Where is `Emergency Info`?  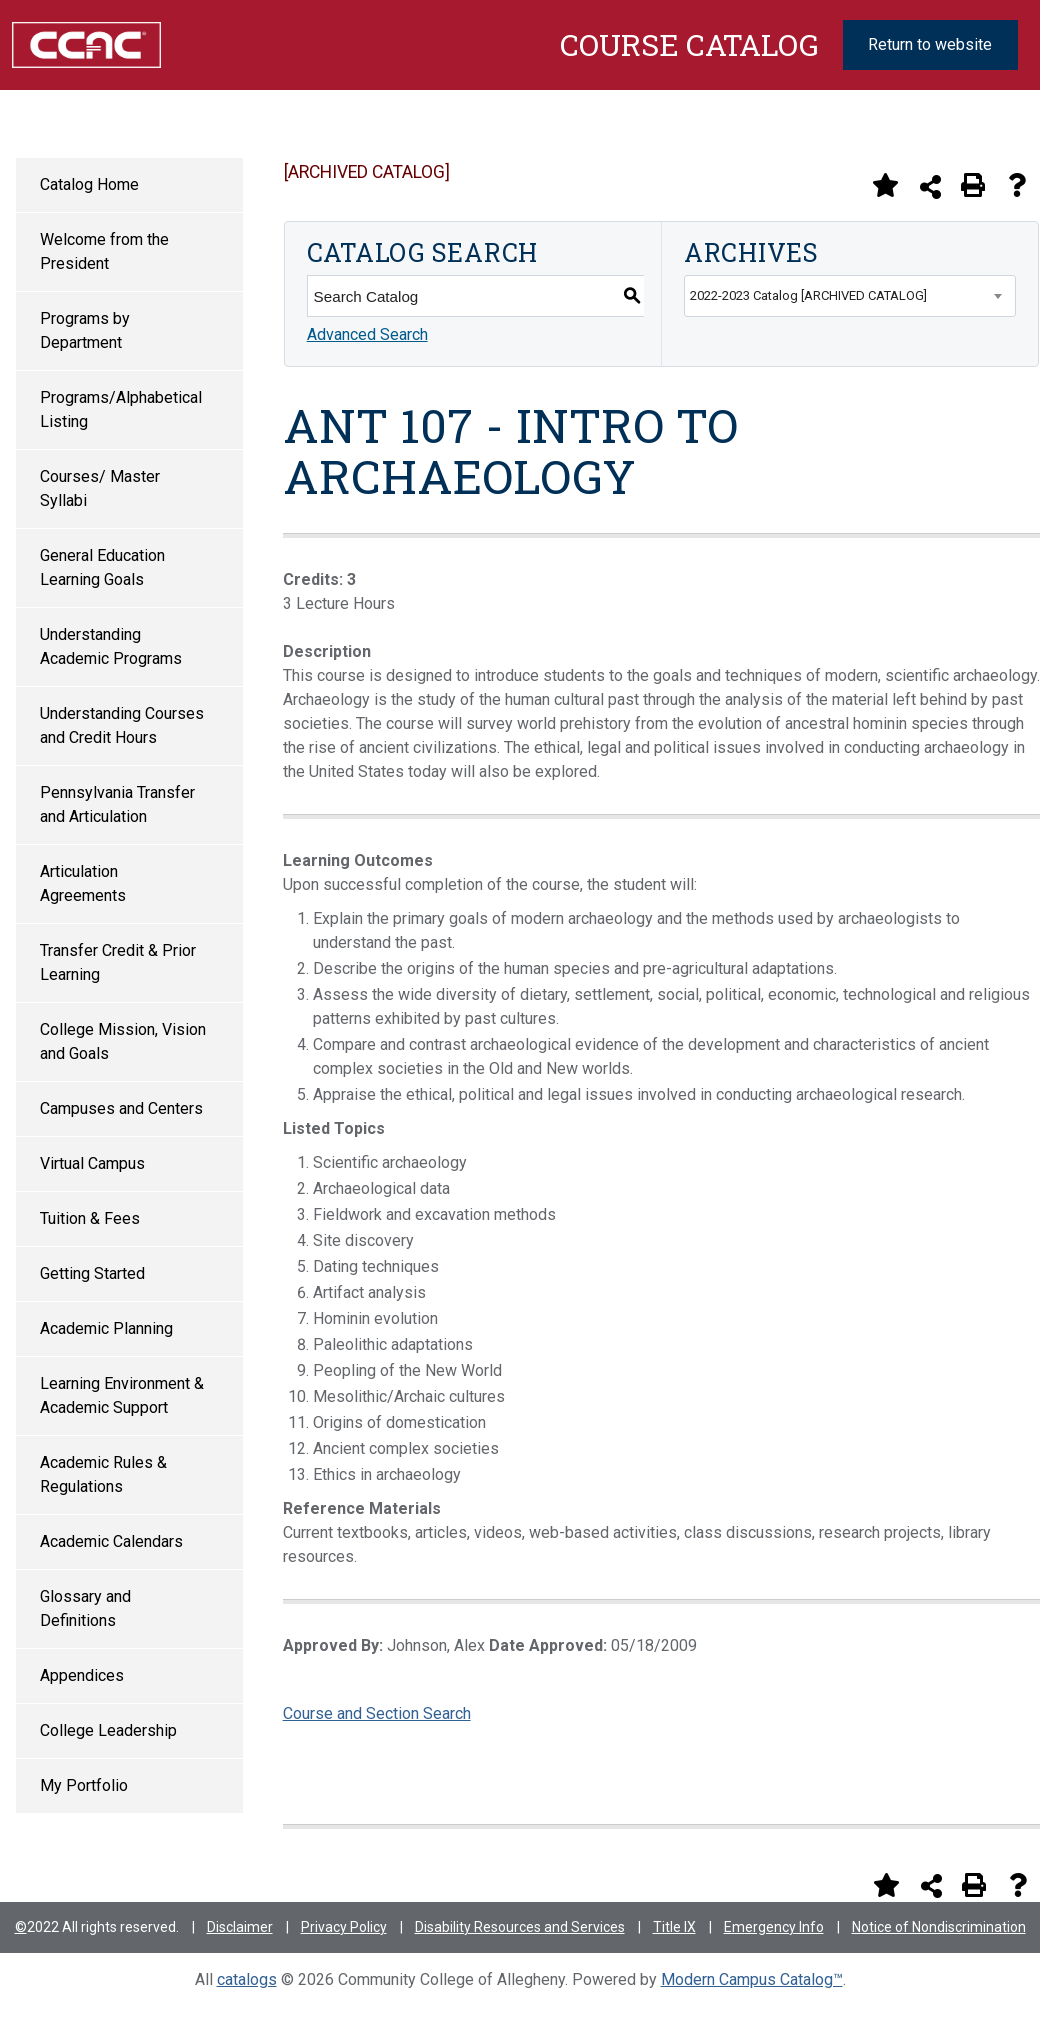 Emergency Info is located at coordinates (774, 1927).